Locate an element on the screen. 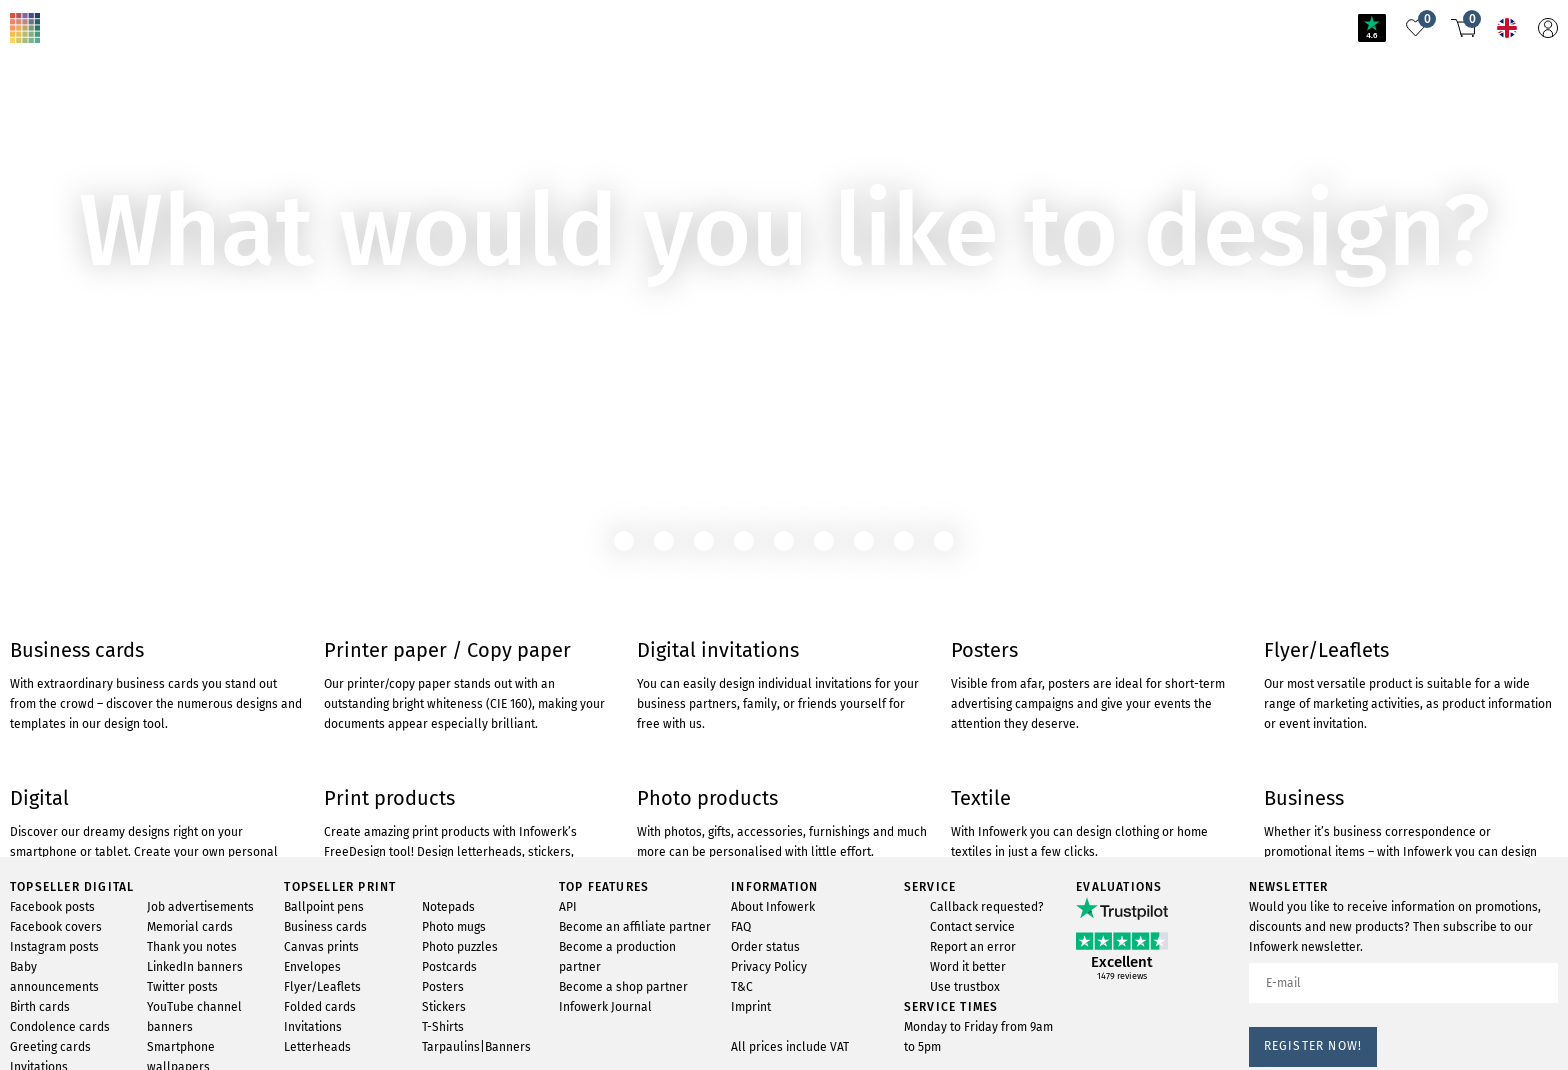 The height and width of the screenshot is (1070, 1568). Product not found? is located at coordinates (152, 13).